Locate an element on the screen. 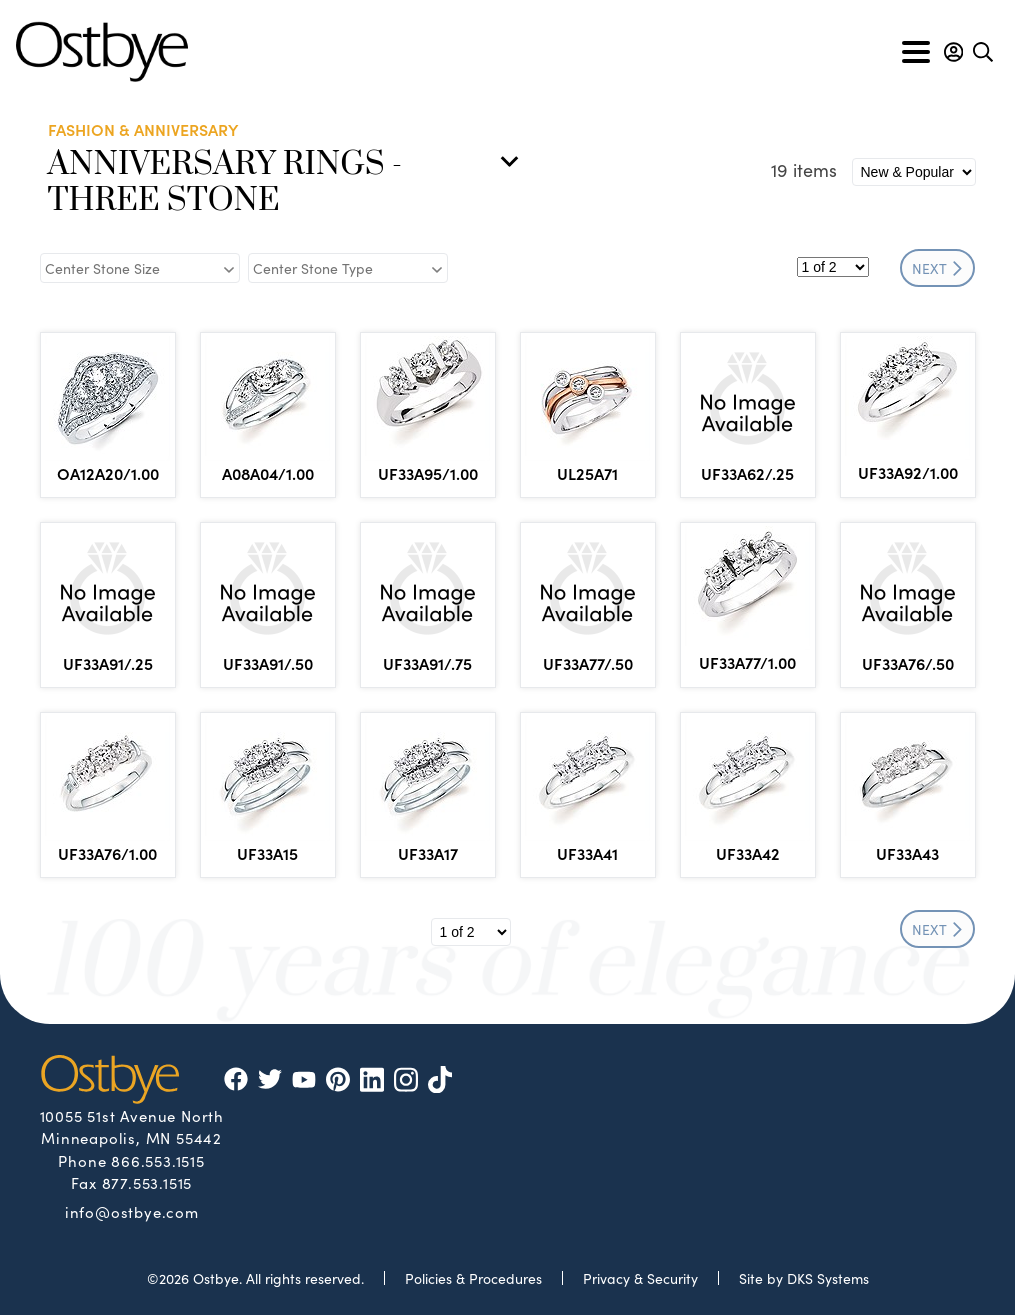  Policies & Procedures is located at coordinates (473, 1278).